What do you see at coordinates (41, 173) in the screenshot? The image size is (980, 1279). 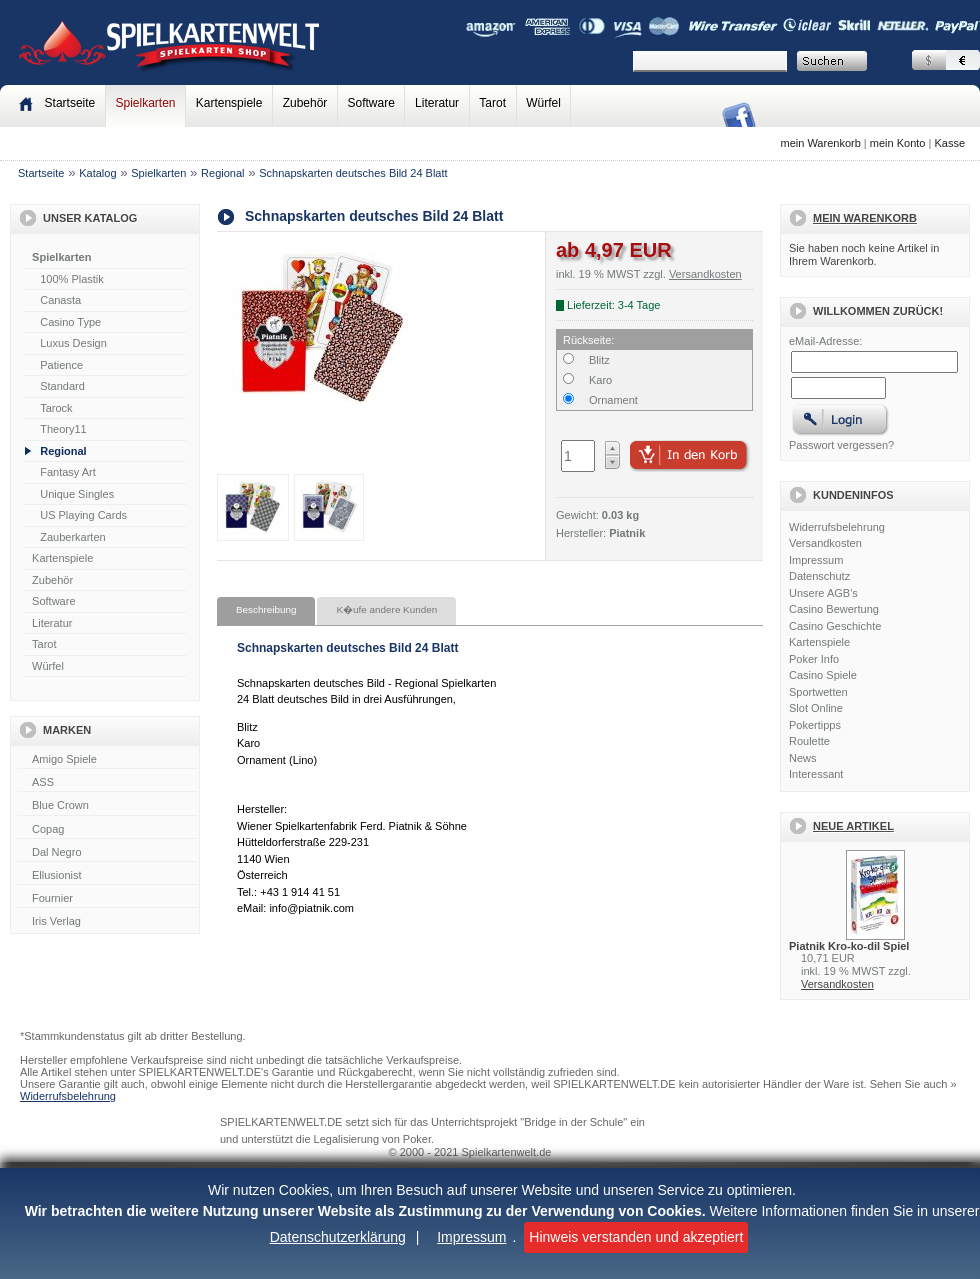 I see `Startseite` at bounding box center [41, 173].